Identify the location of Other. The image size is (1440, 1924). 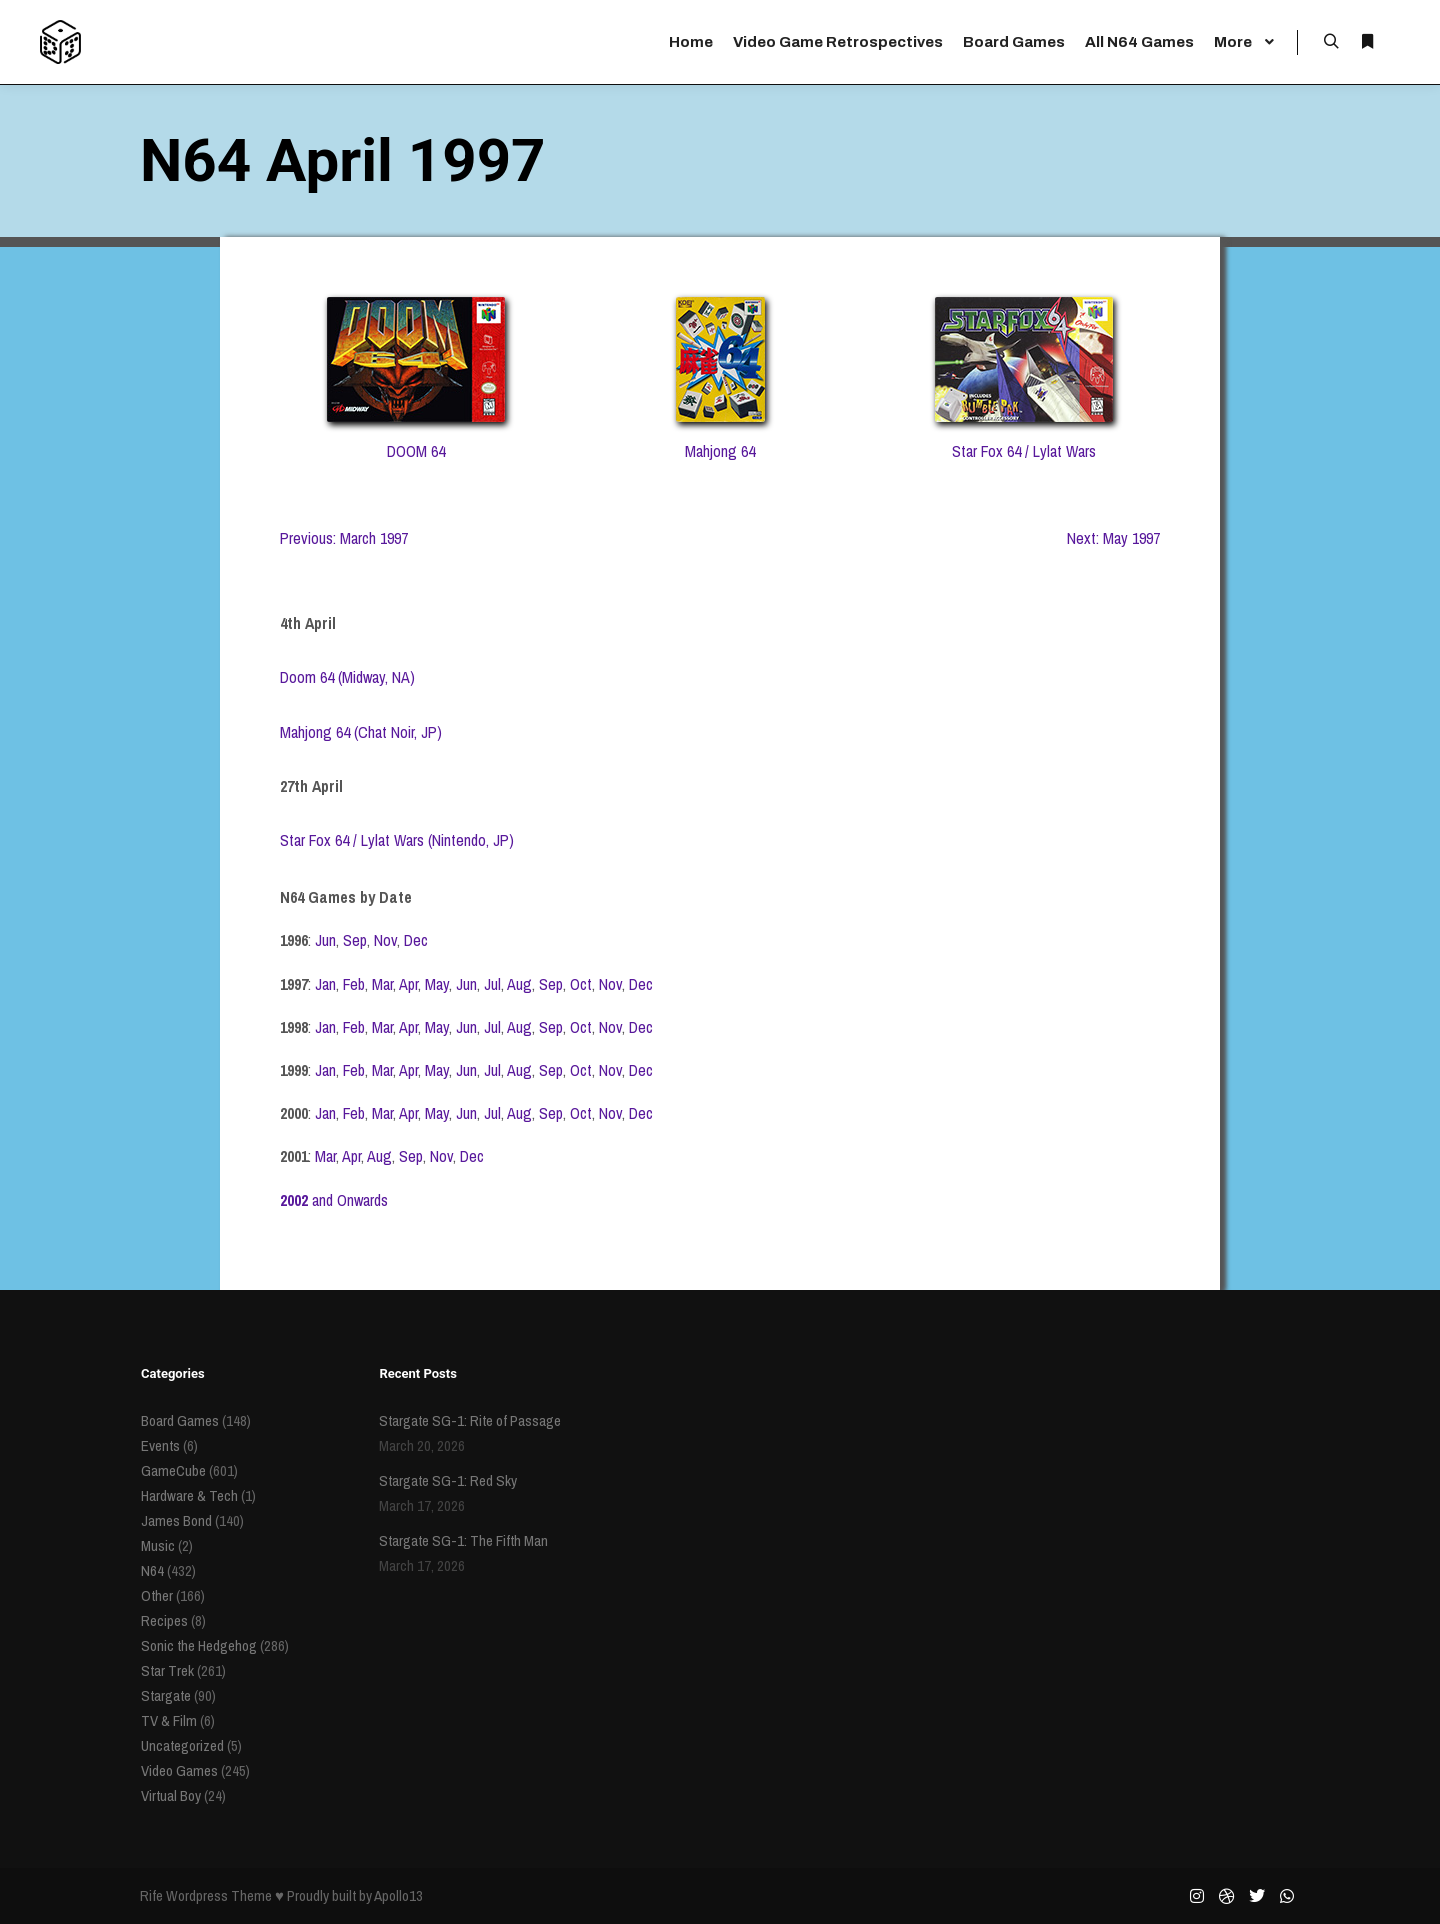
(157, 1595).